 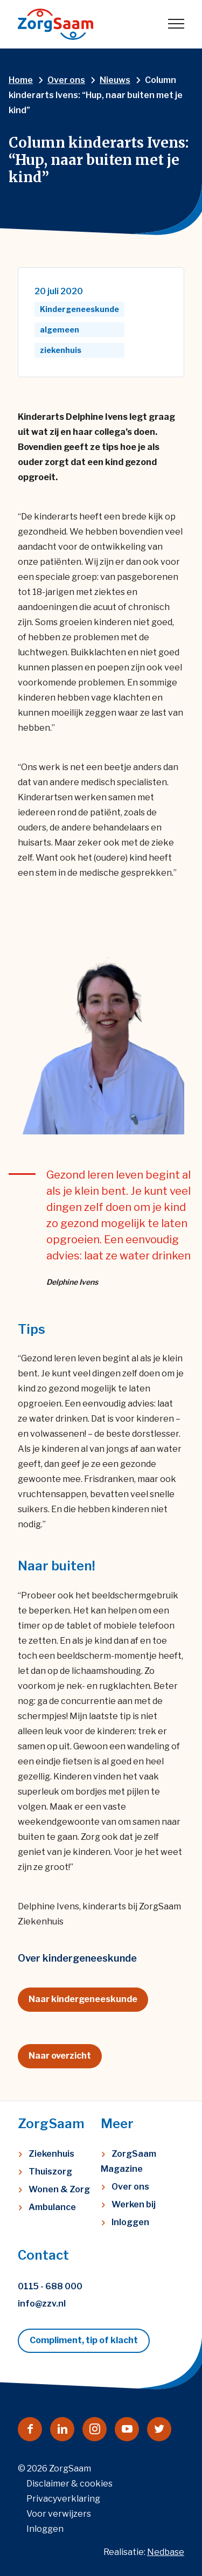 What do you see at coordinates (130, 2222) in the screenshot?
I see `Inloggen` at bounding box center [130, 2222].